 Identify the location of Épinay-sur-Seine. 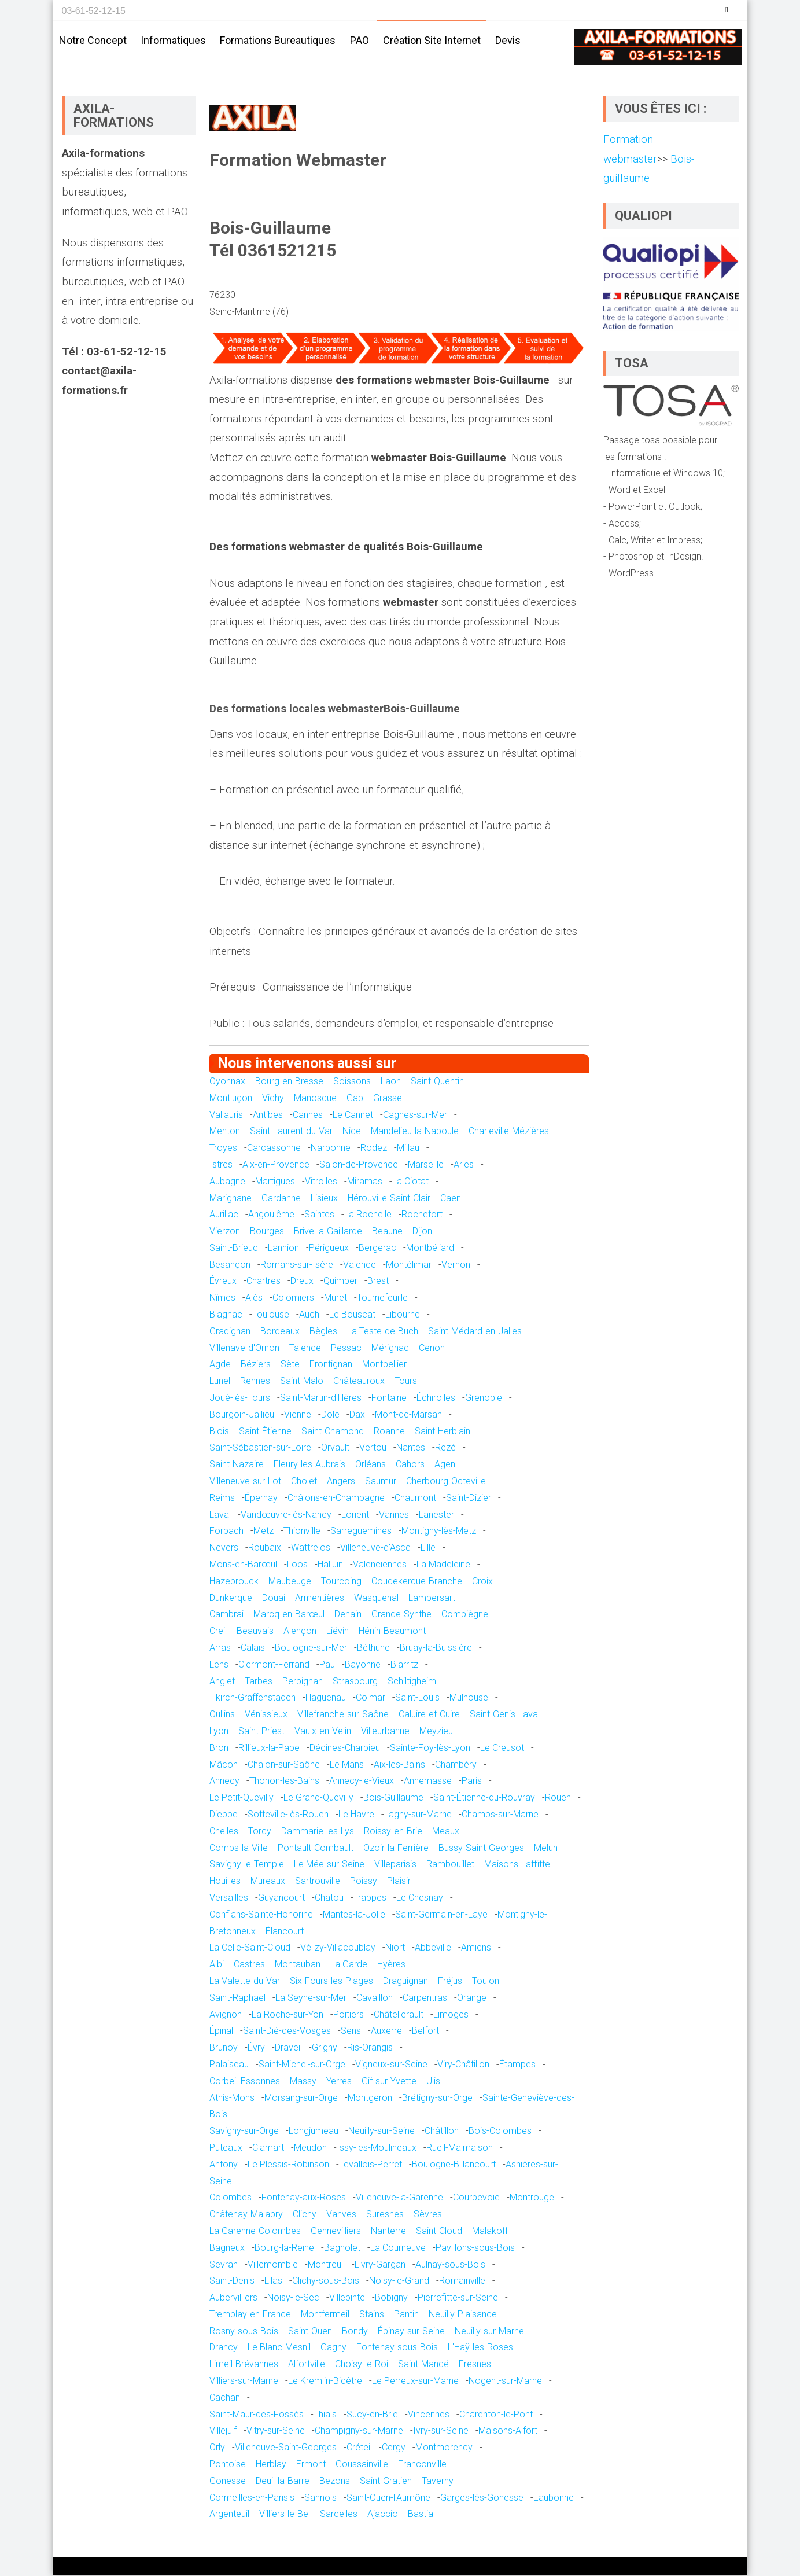
(411, 2332).